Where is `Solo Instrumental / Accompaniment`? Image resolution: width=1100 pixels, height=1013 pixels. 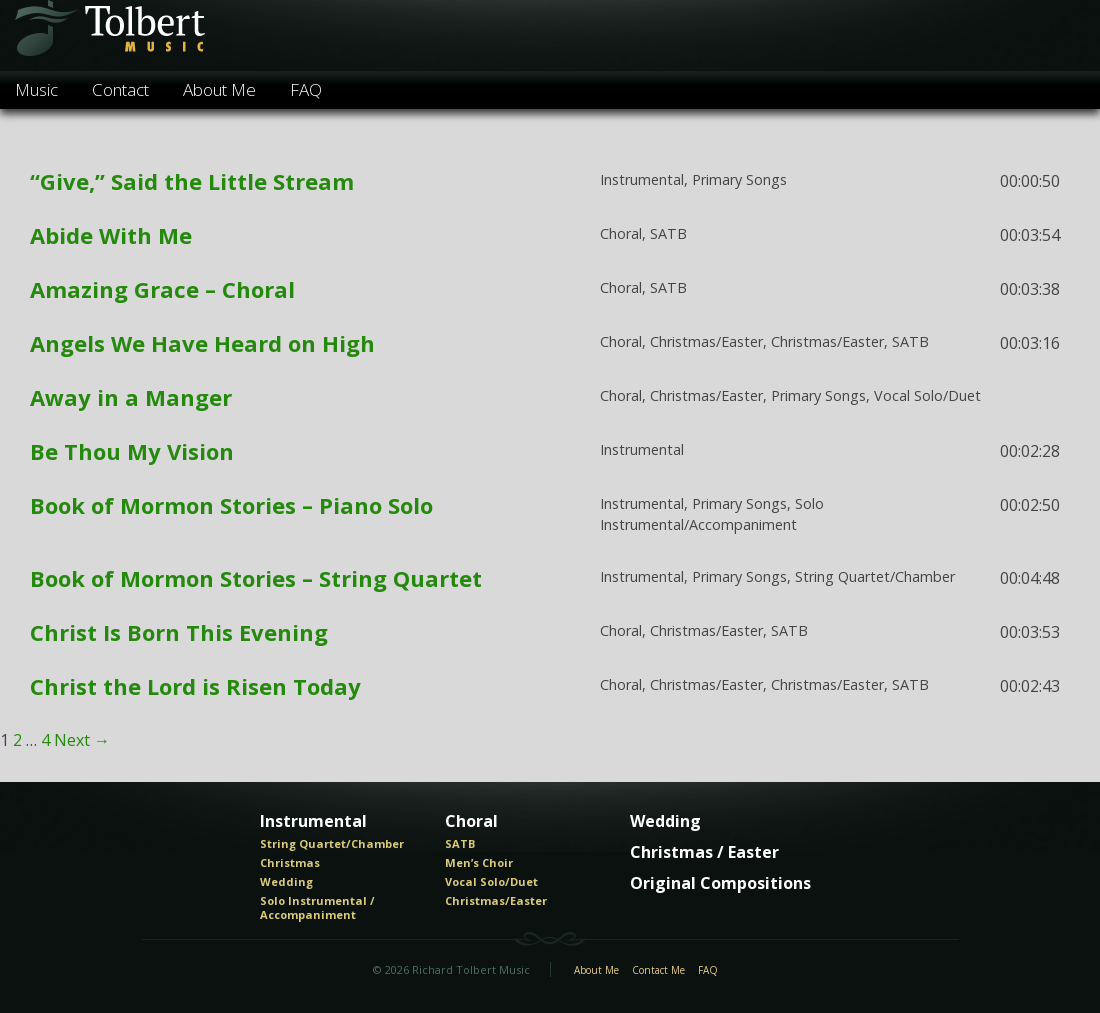
Solo Instrumental / Accompaniment is located at coordinates (317, 907).